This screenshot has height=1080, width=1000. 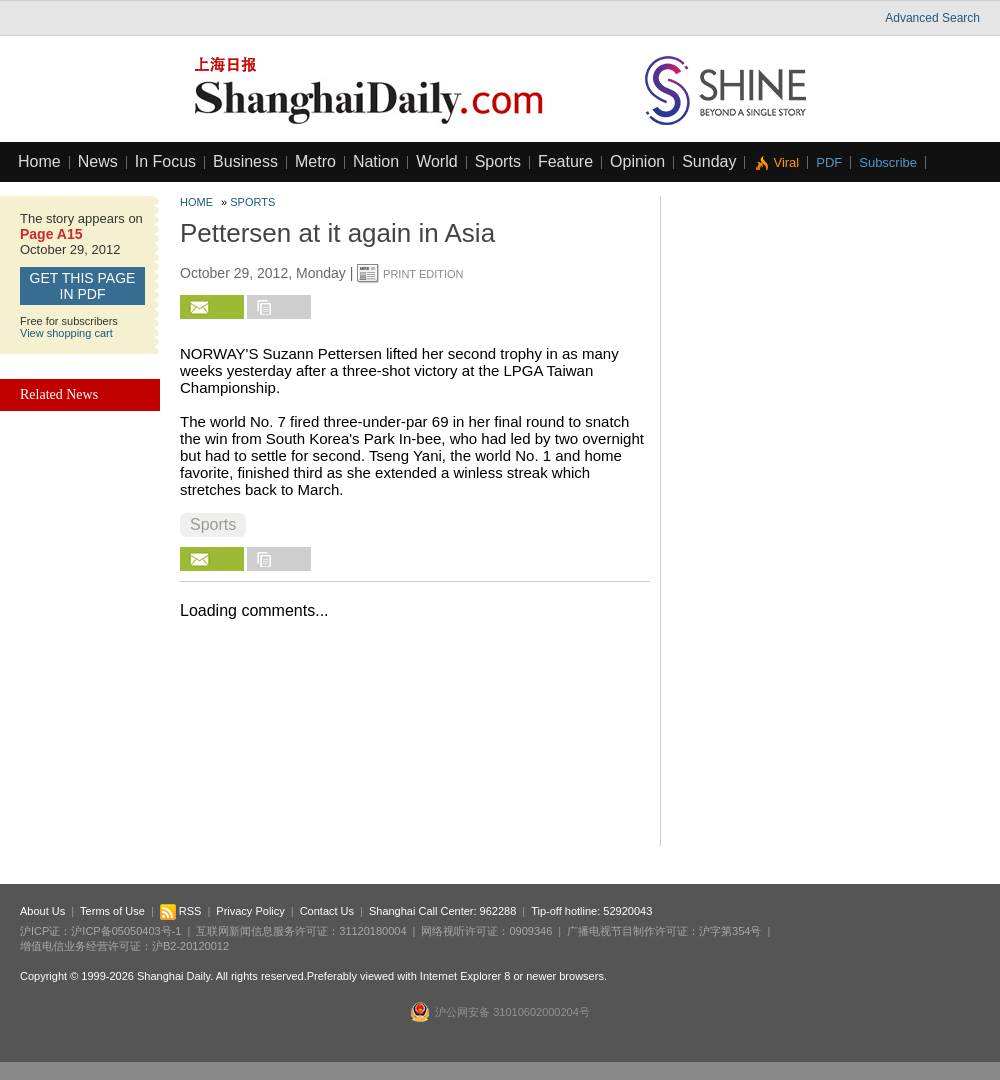 I want to click on Terms of Use, so click(x=112, y=911).